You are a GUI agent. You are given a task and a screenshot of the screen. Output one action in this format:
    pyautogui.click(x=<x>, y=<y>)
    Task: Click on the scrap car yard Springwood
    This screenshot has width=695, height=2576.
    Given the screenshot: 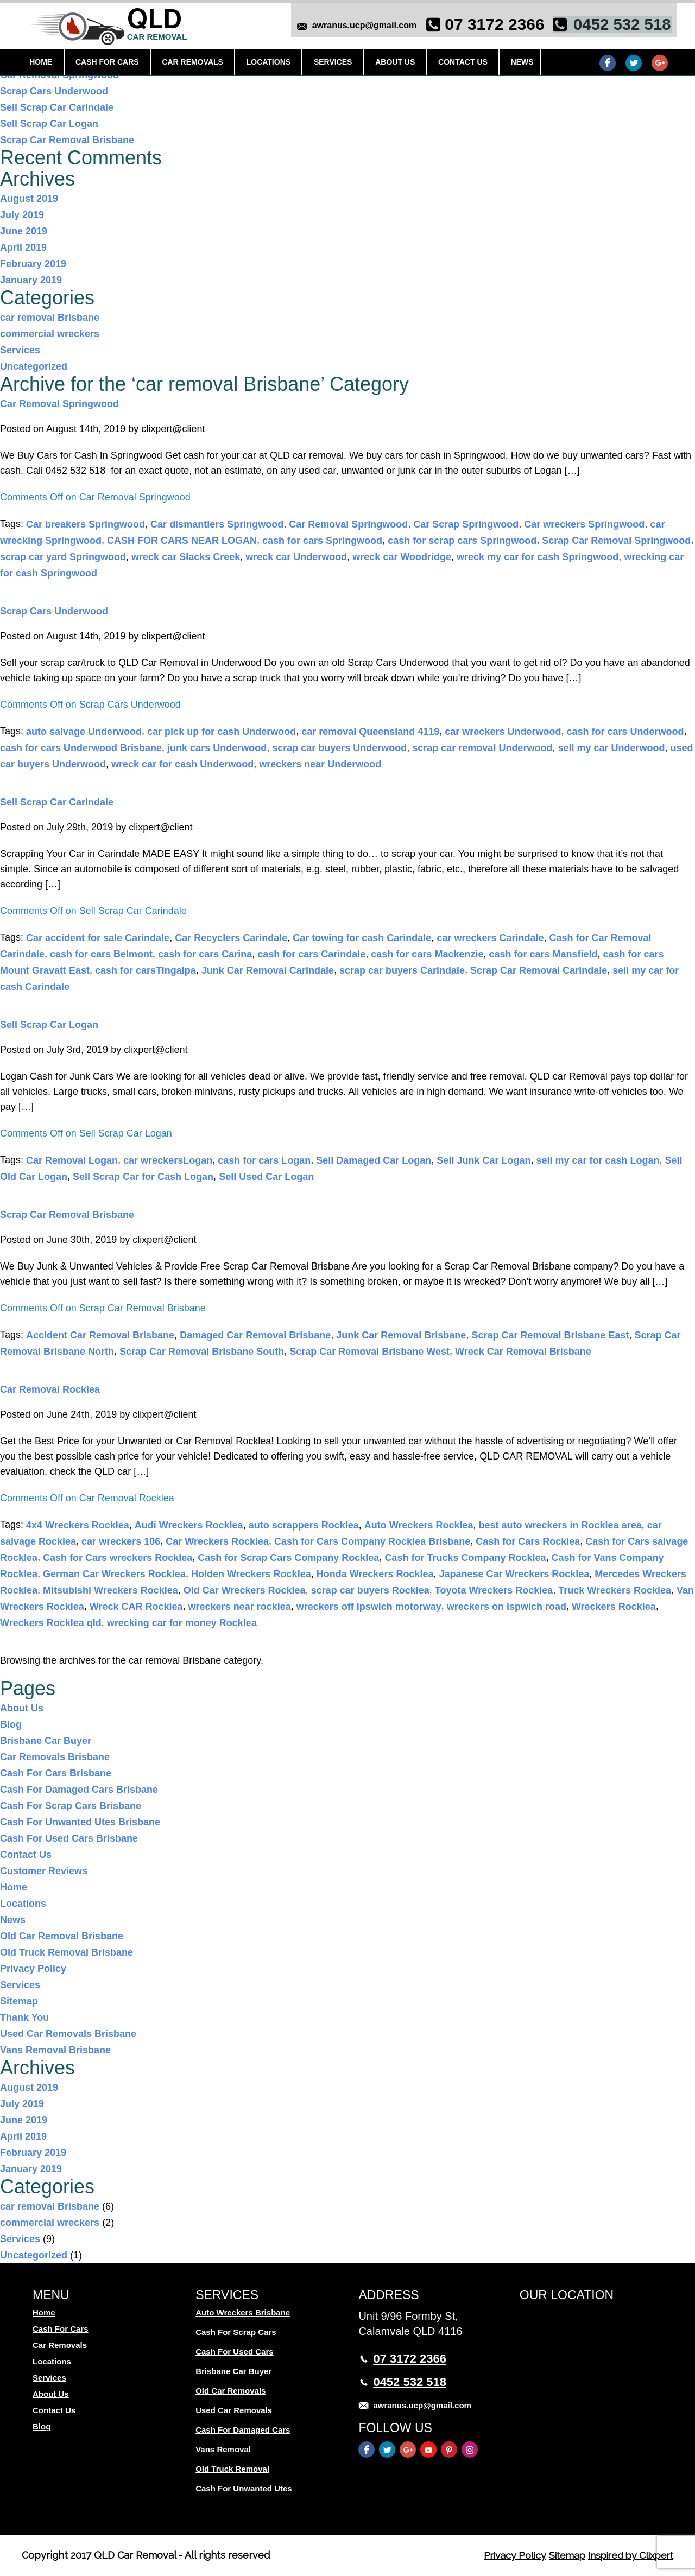 What is the action you would take?
    pyautogui.click(x=63, y=556)
    